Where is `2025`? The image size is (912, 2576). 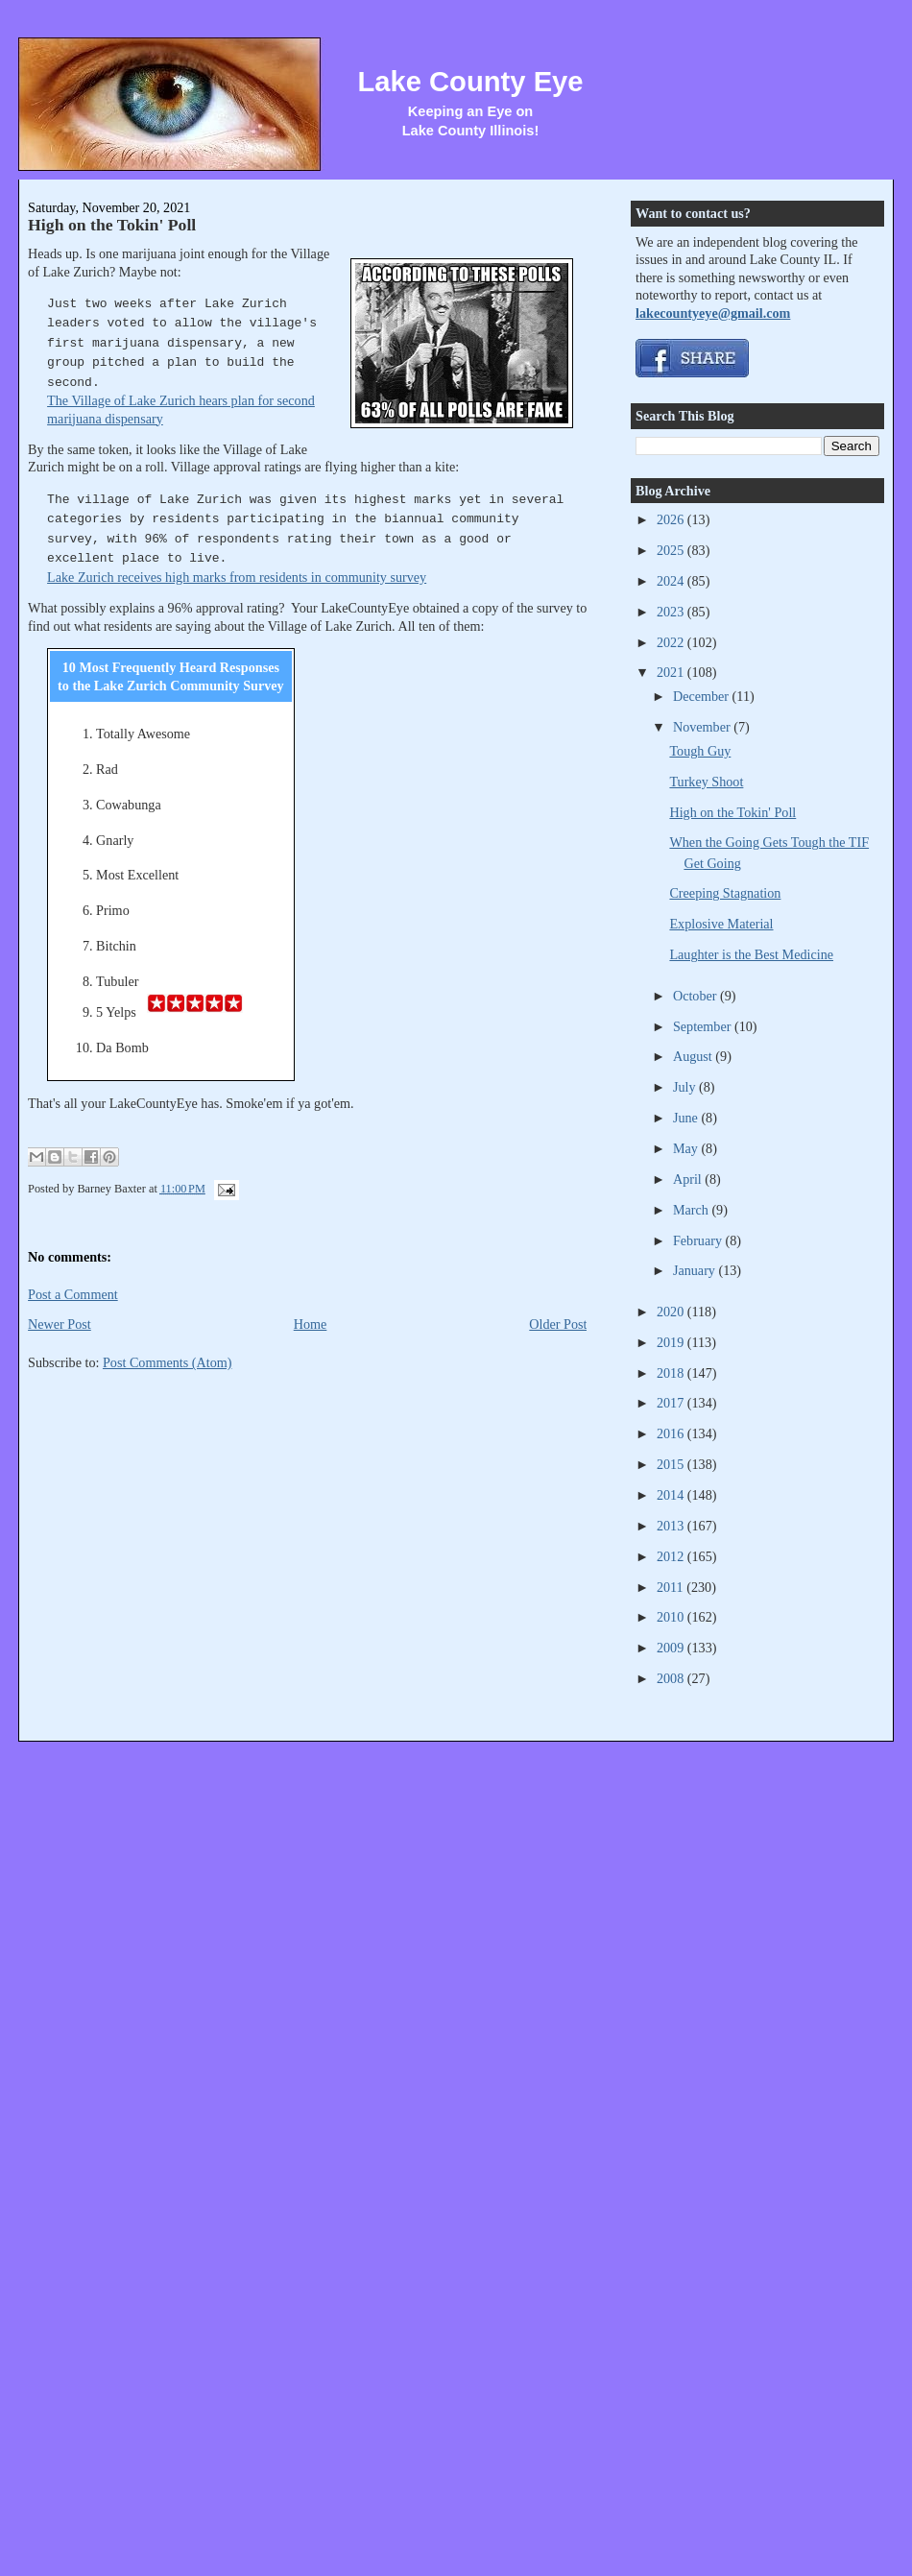 2025 is located at coordinates (672, 550).